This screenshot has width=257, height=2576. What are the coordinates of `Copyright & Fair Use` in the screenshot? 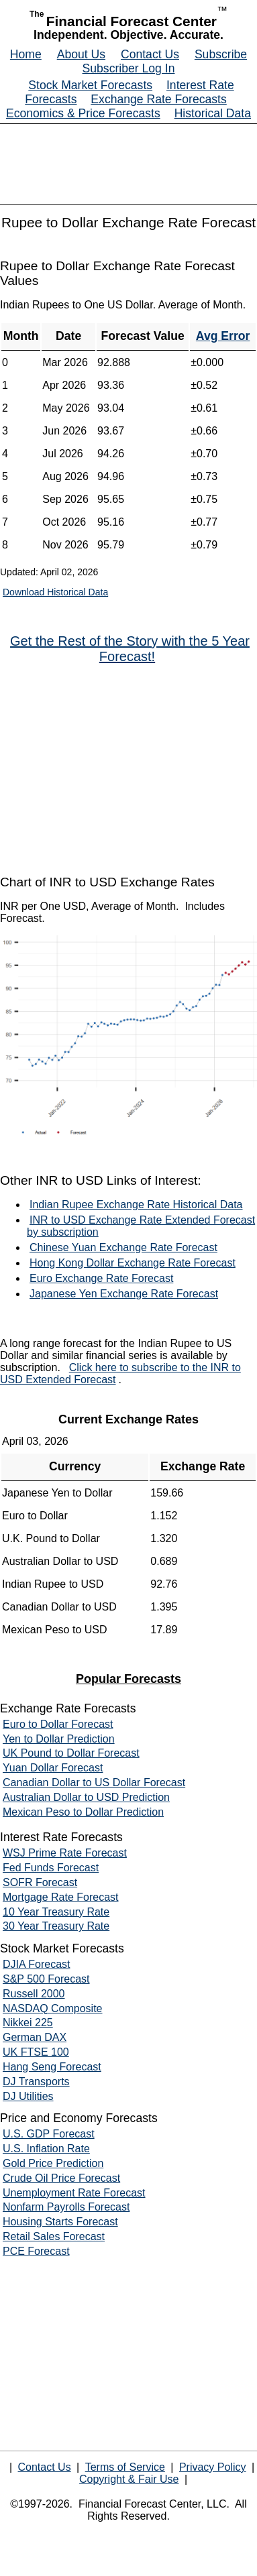 It's located at (129, 2479).